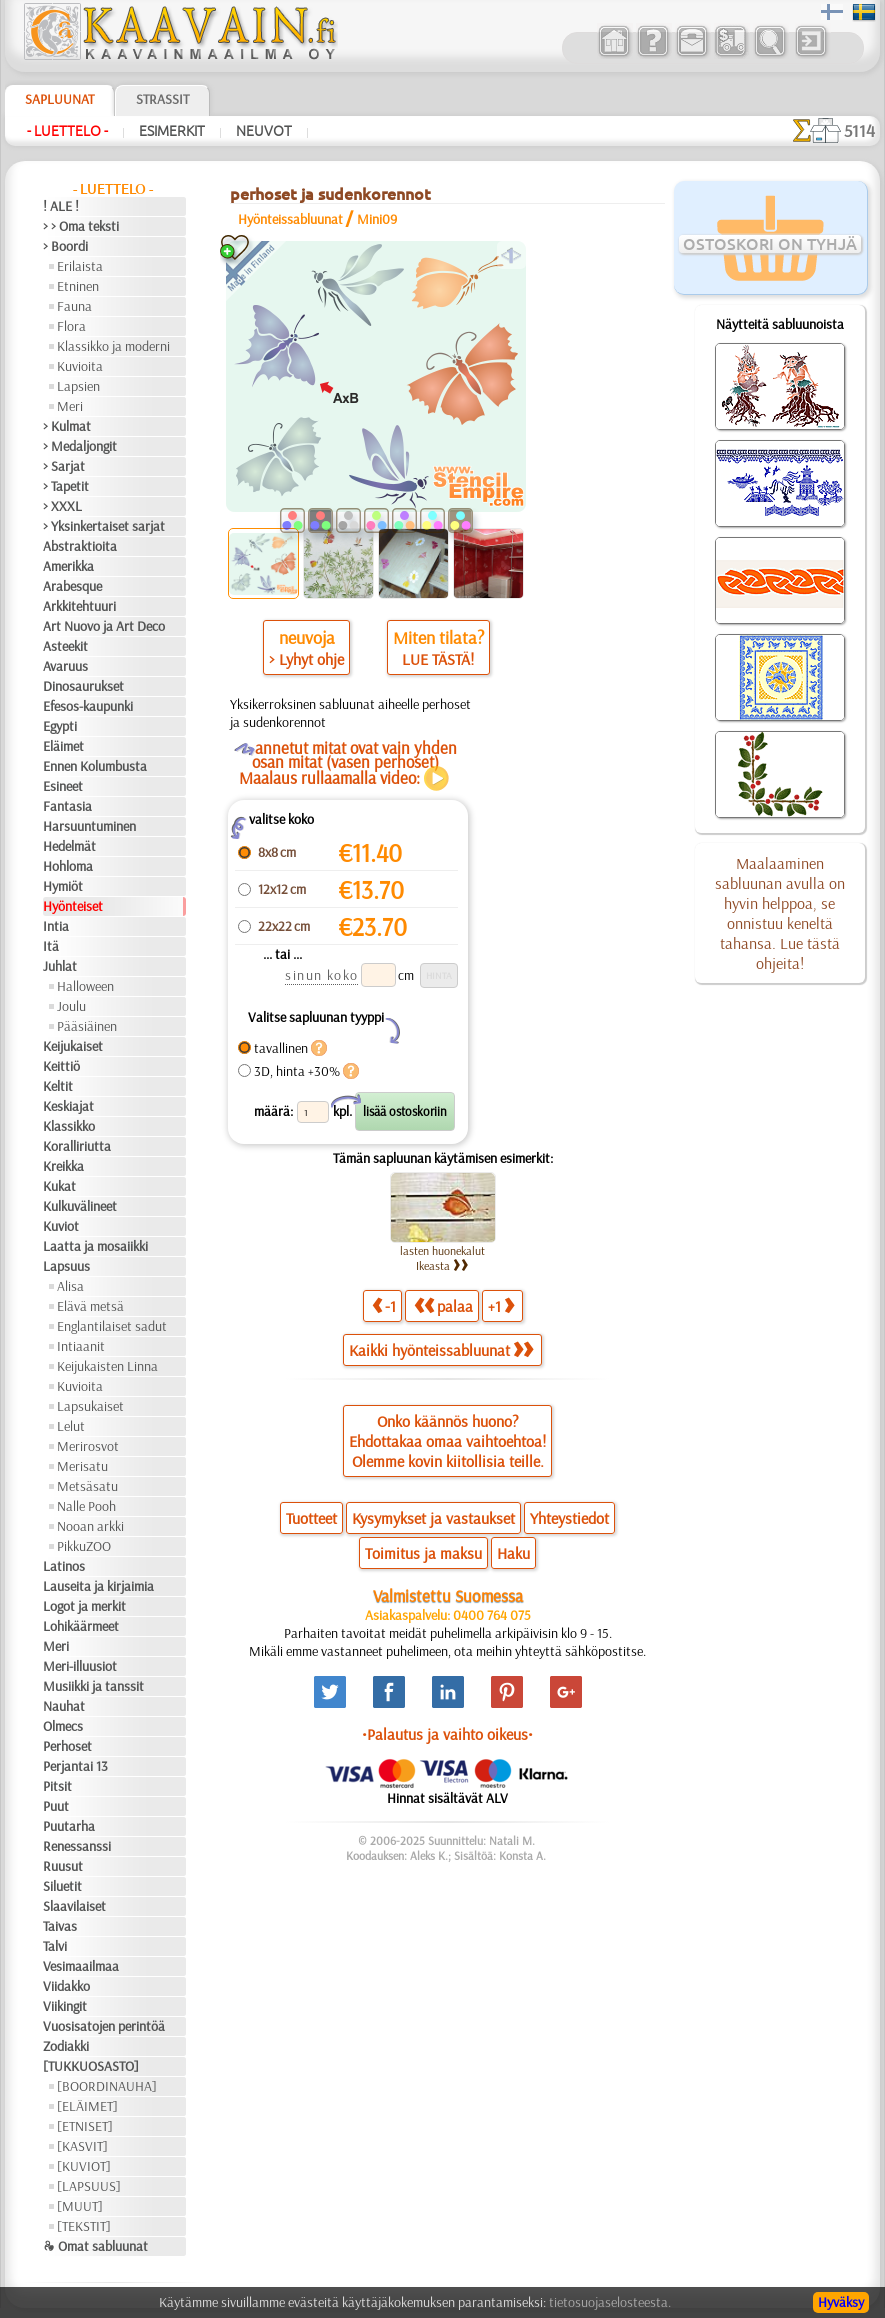 This screenshot has width=885, height=2318. Describe the element at coordinates (65, 2006) in the screenshot. I see `Viikingit` at that location.